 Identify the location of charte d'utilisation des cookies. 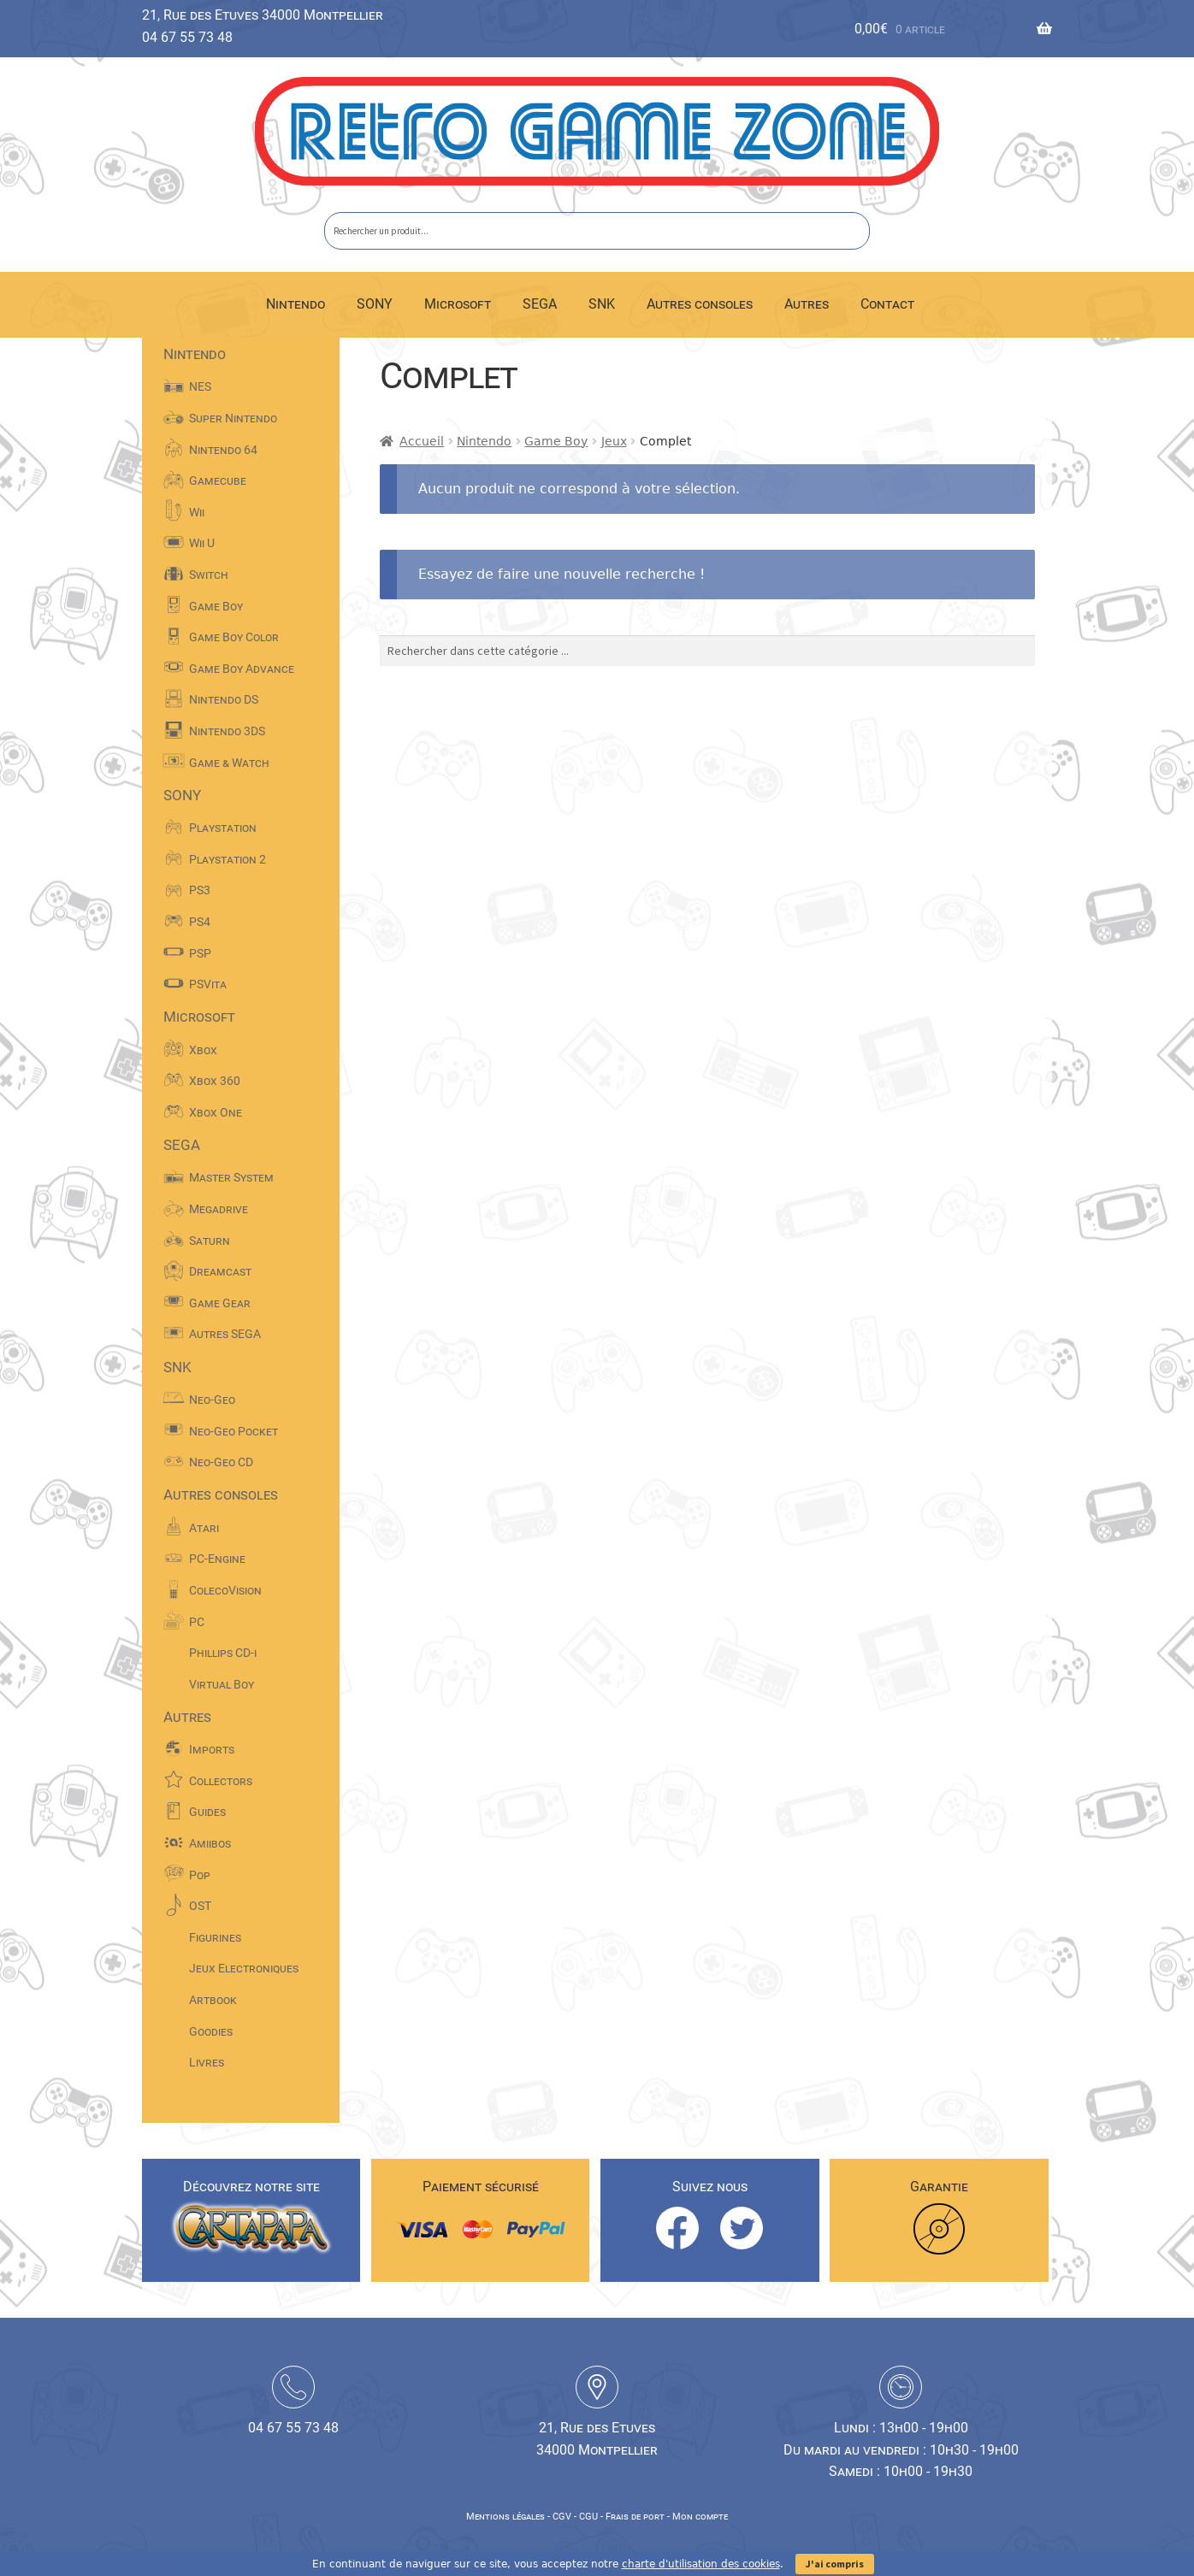
(701, 2564).